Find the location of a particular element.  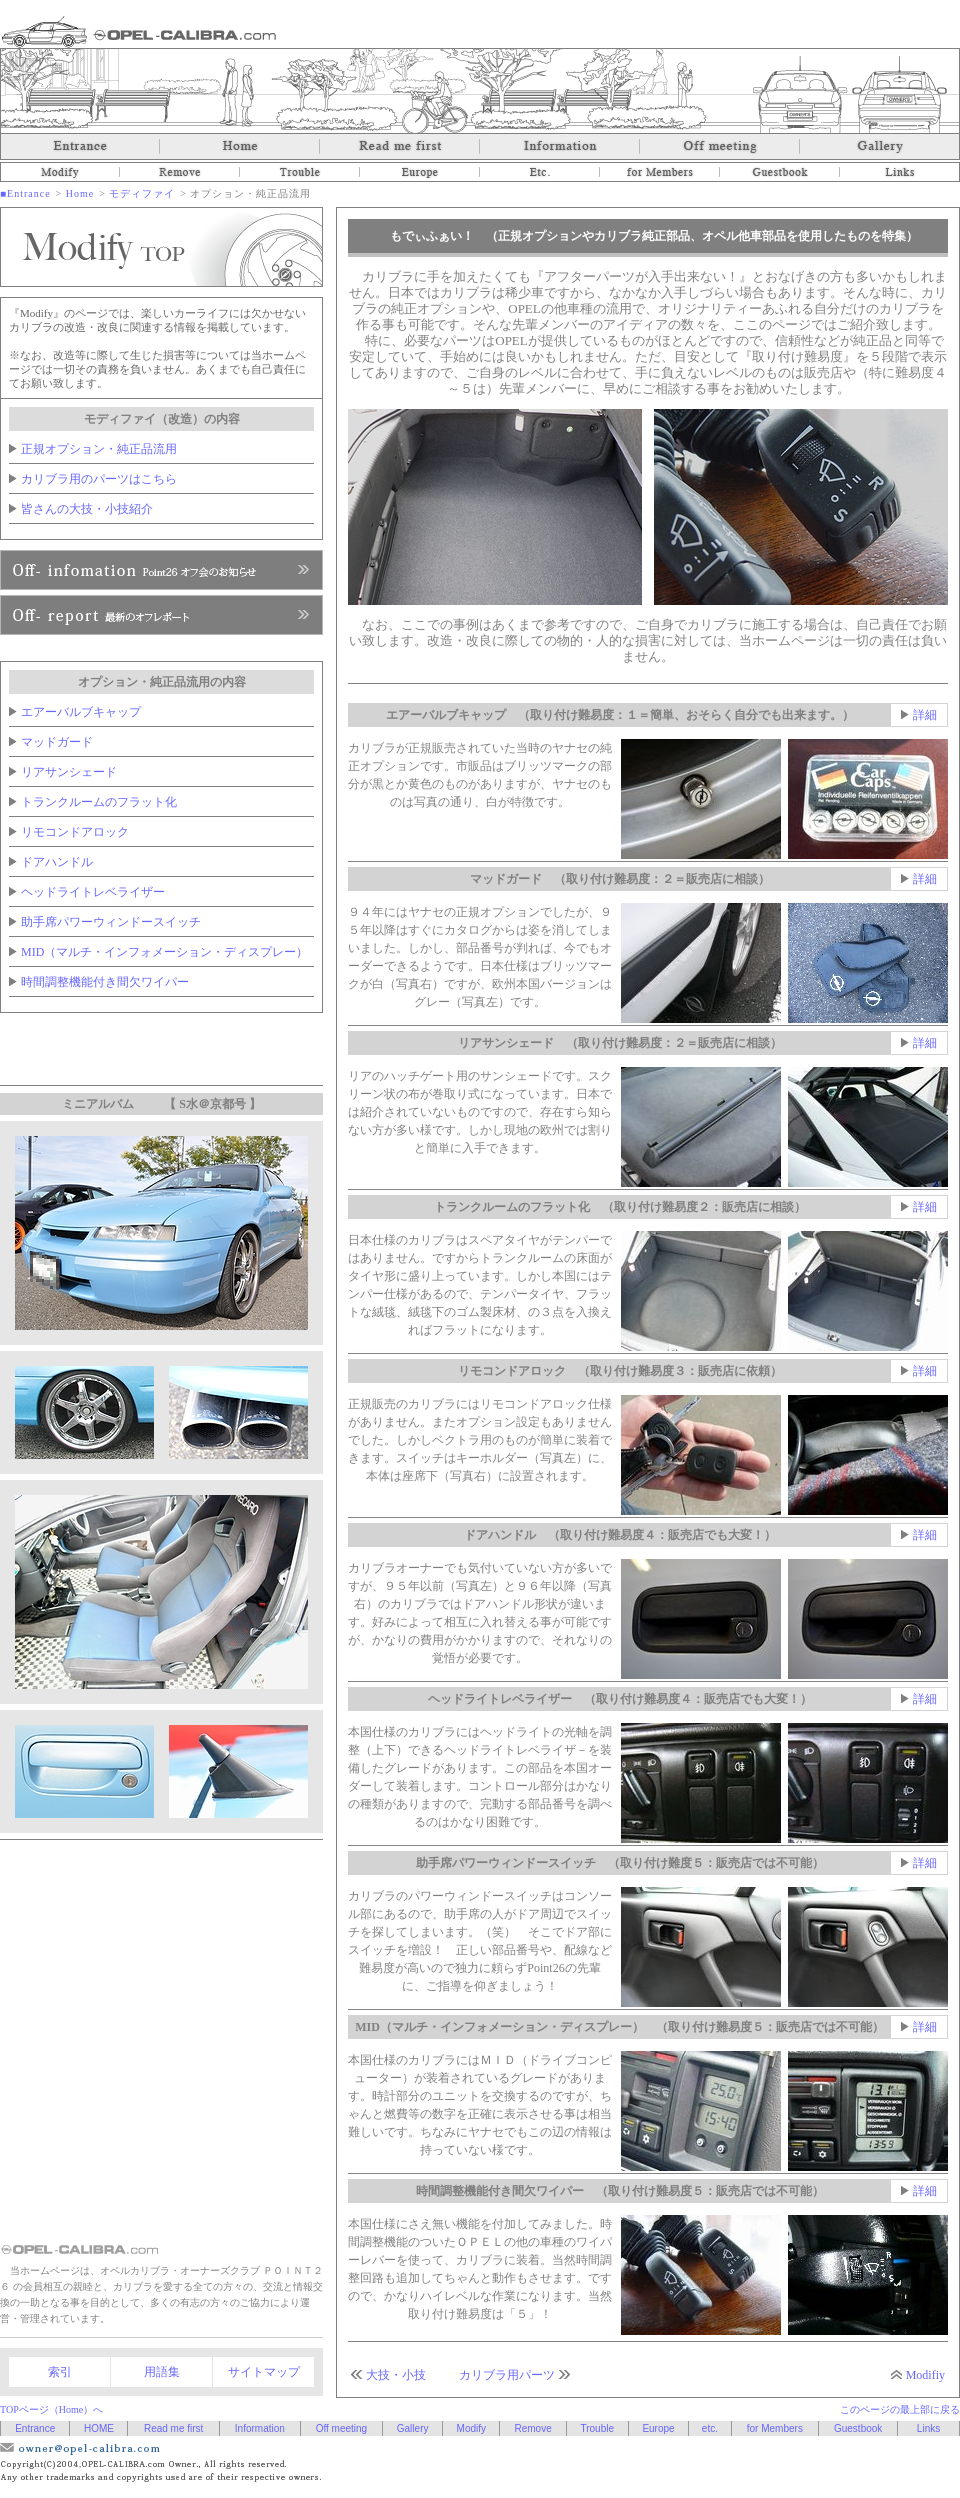

リアサンシェード is located at coordinates (69, 772).